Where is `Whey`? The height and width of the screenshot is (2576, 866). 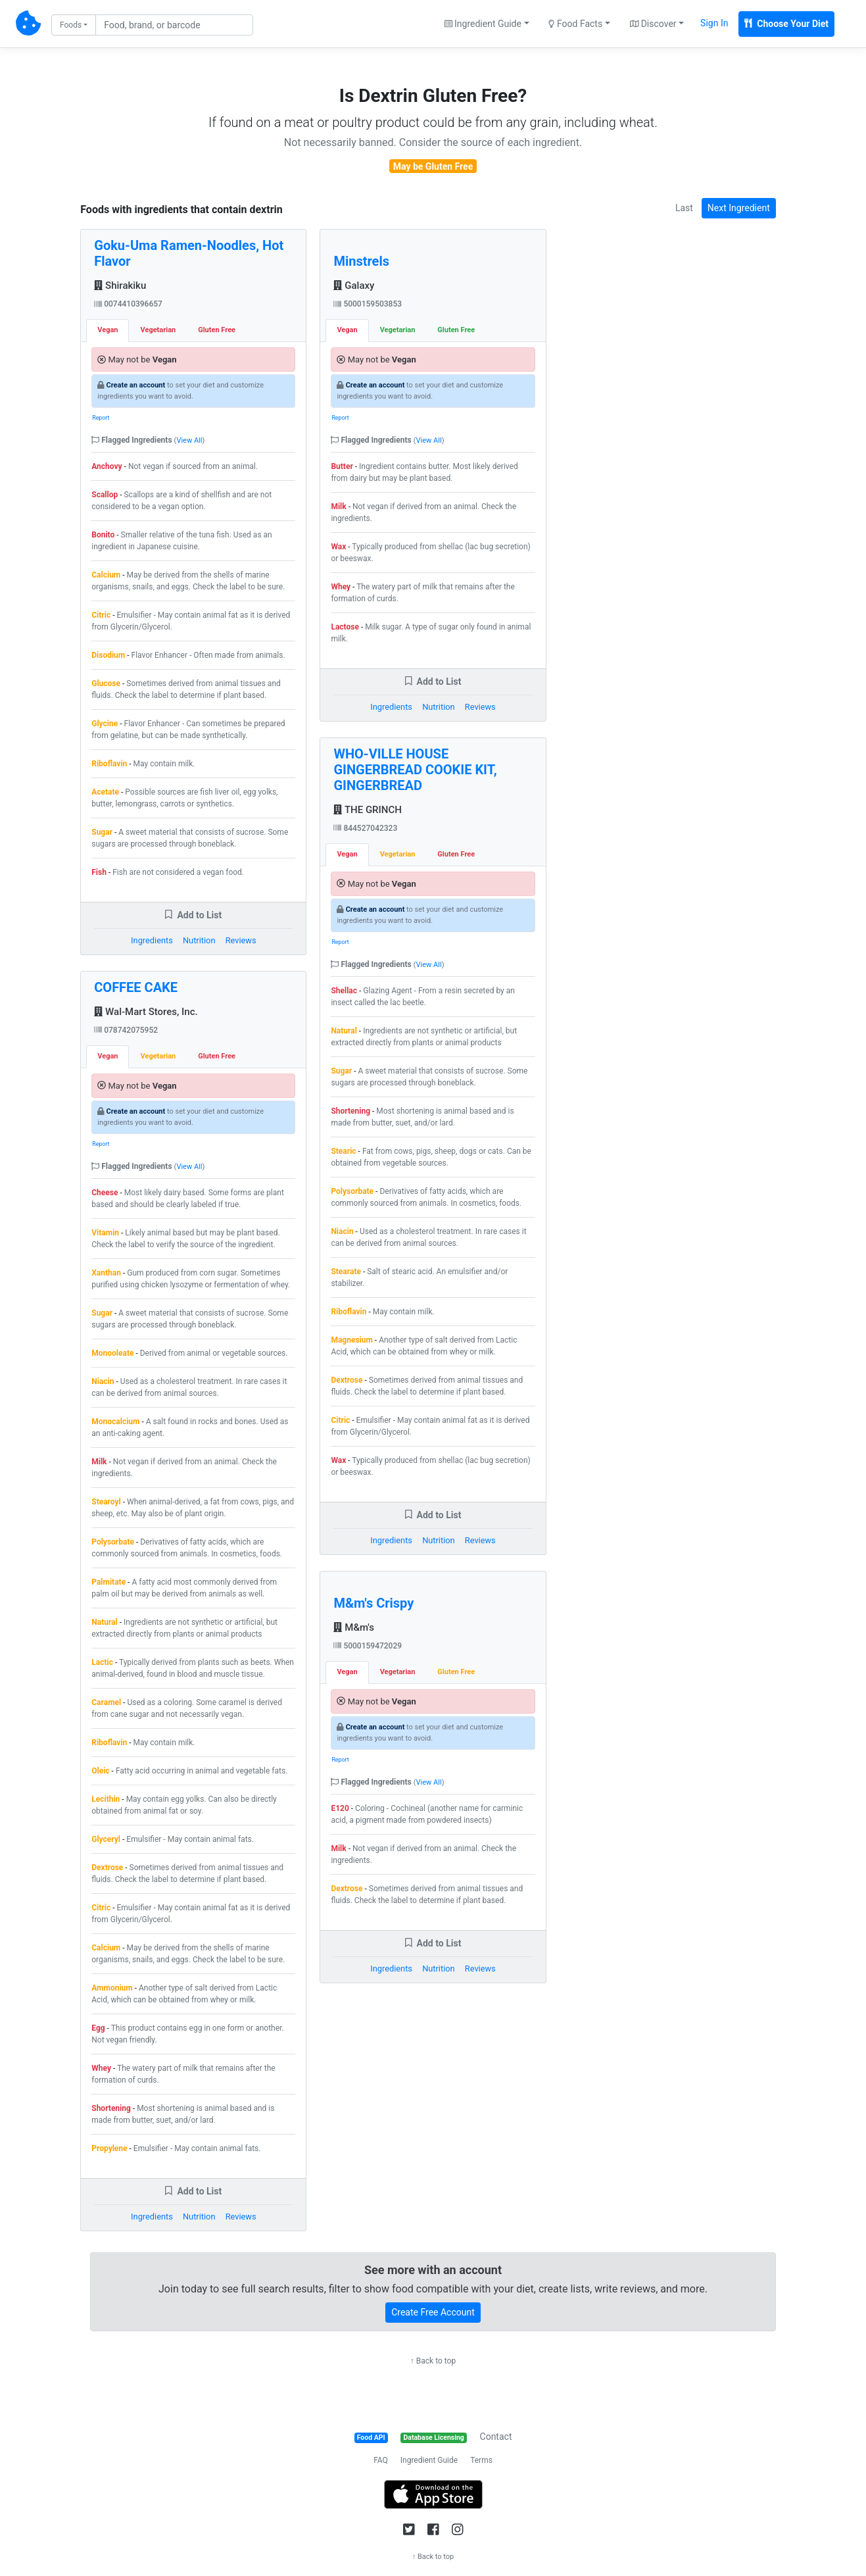 Whey is located at coordinates (101, 2068).